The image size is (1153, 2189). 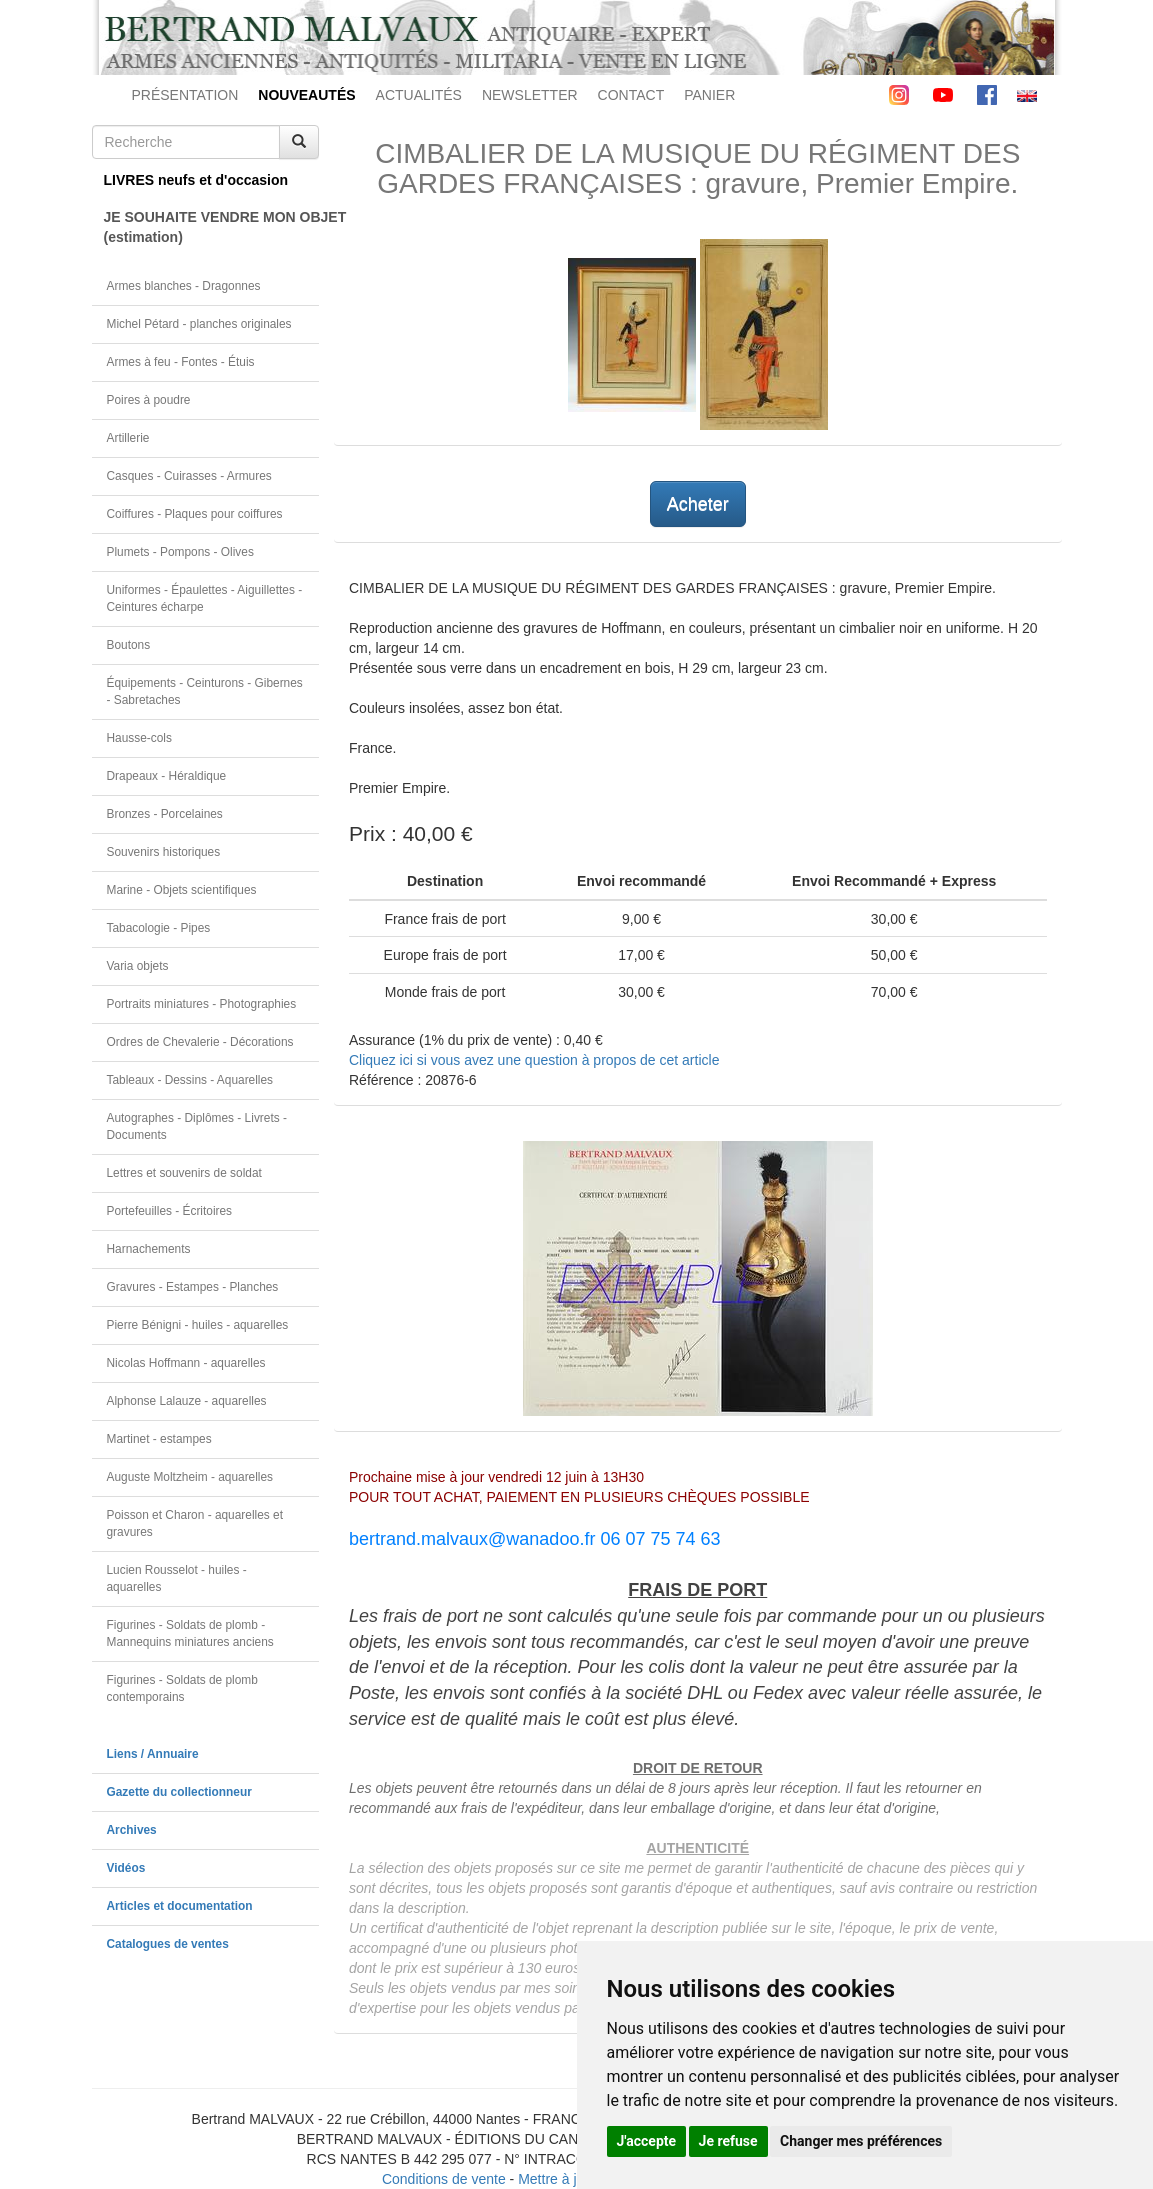 I want to click on JE SOUHAITE VENDRE MON OBJET(estimation), so click(x=212, y=227).